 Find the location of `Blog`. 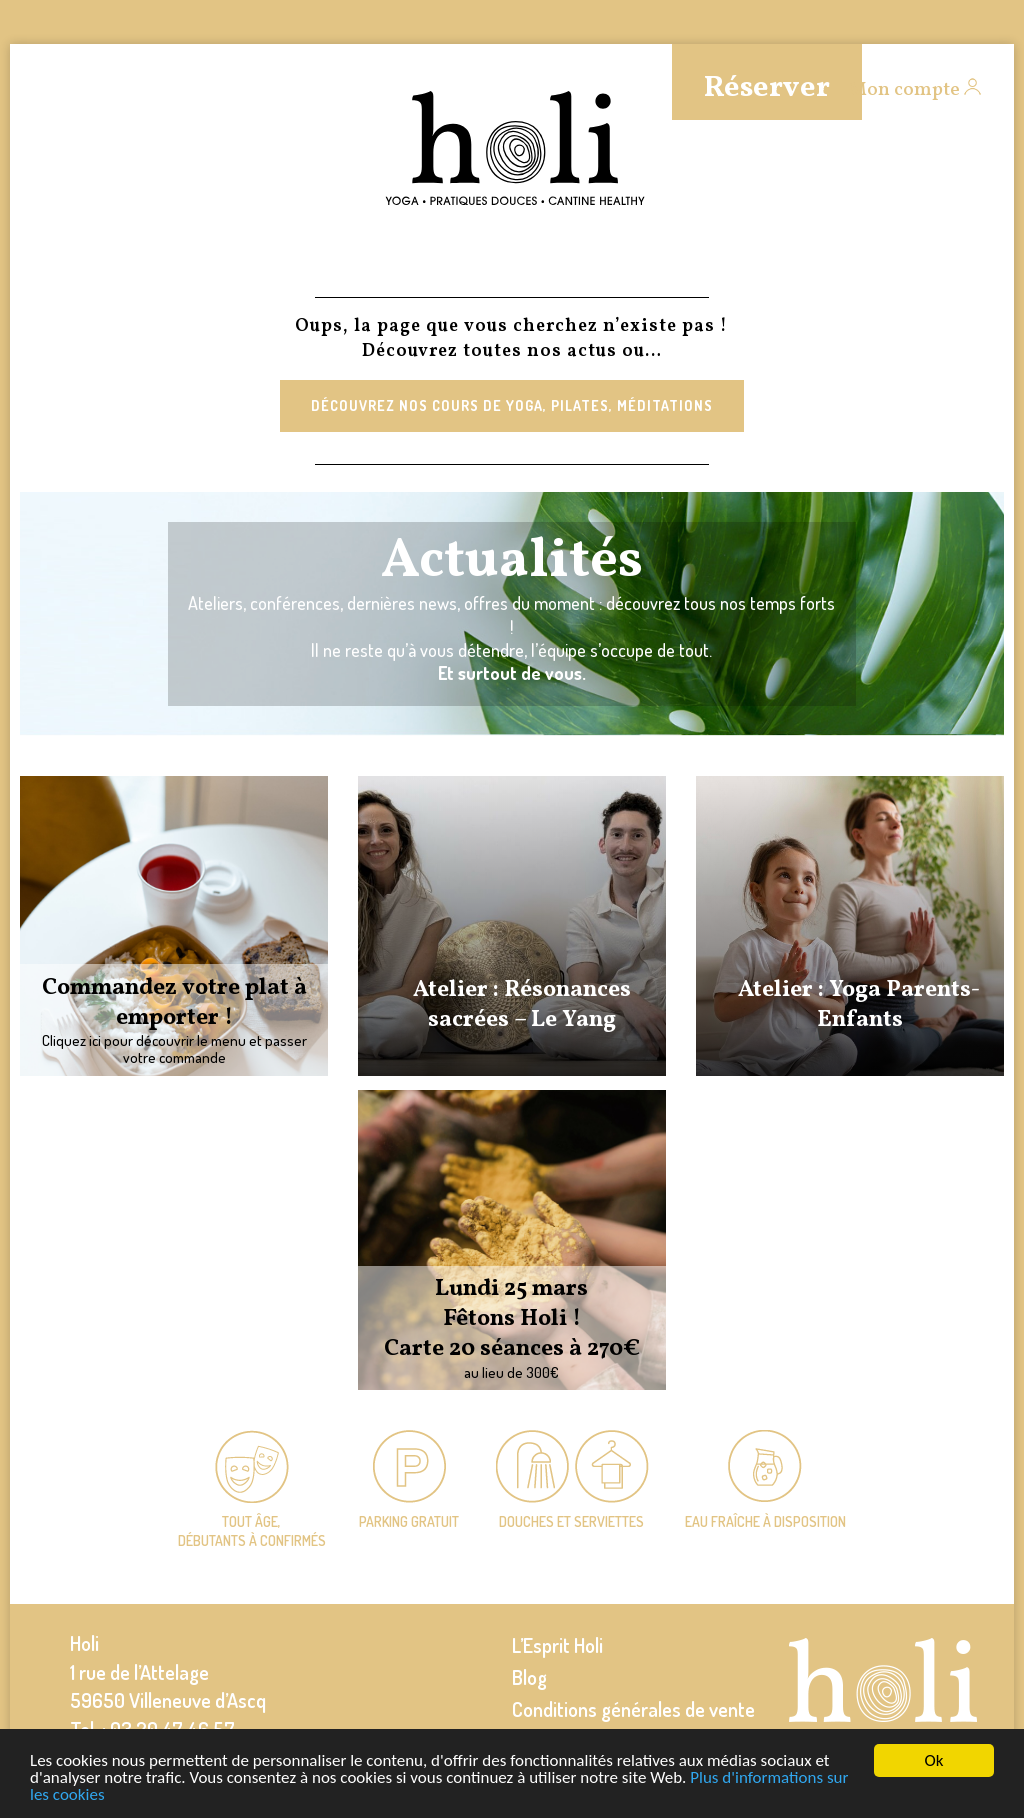

Blog is located at coordinates (529, 1677).